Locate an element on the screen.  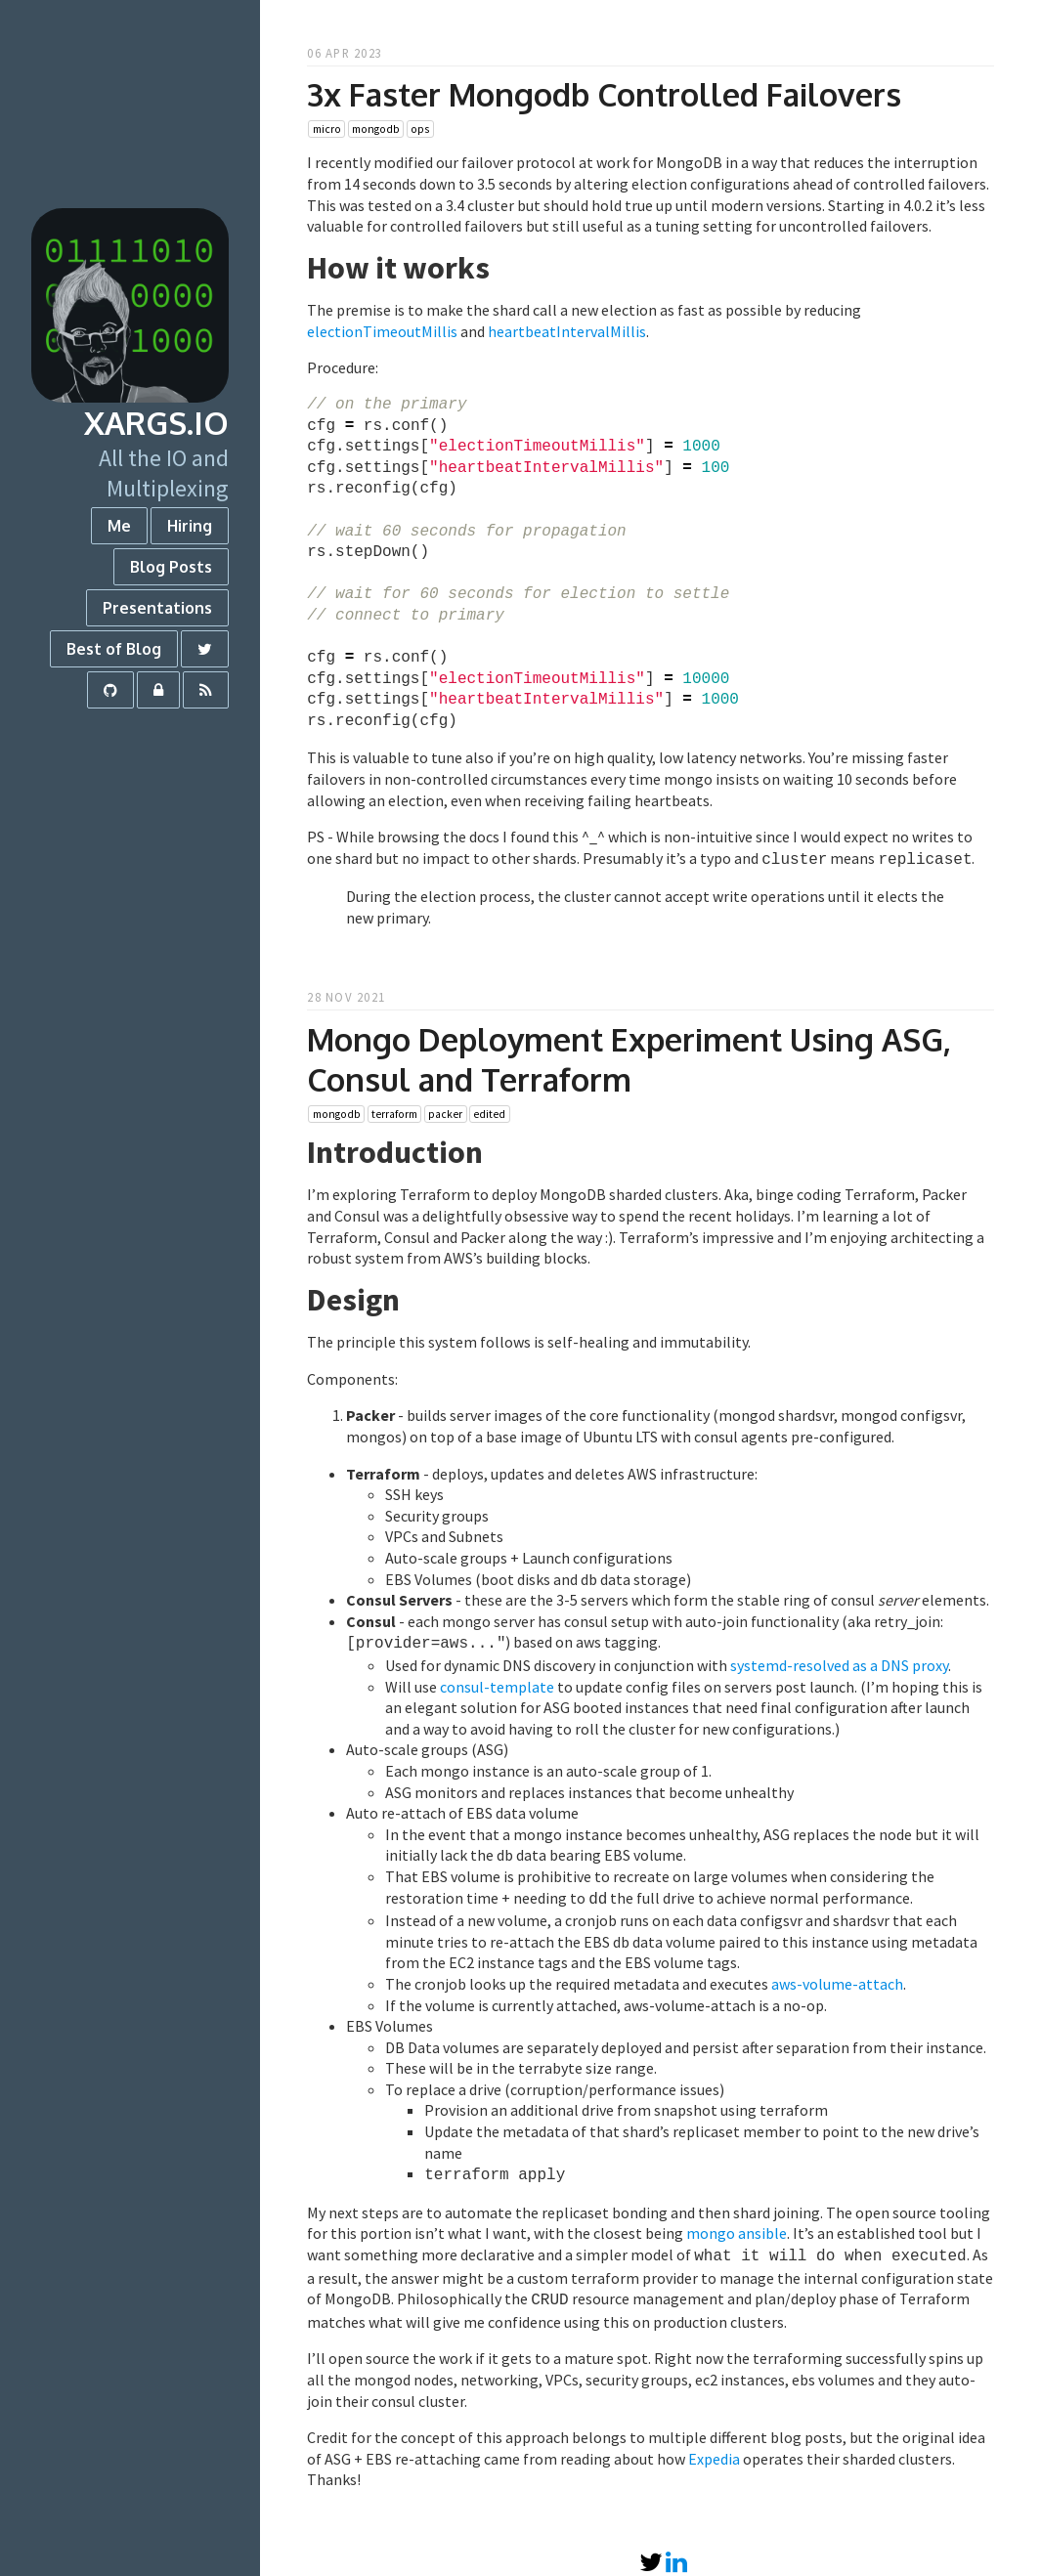
ops is located at coordinates (420, 129).